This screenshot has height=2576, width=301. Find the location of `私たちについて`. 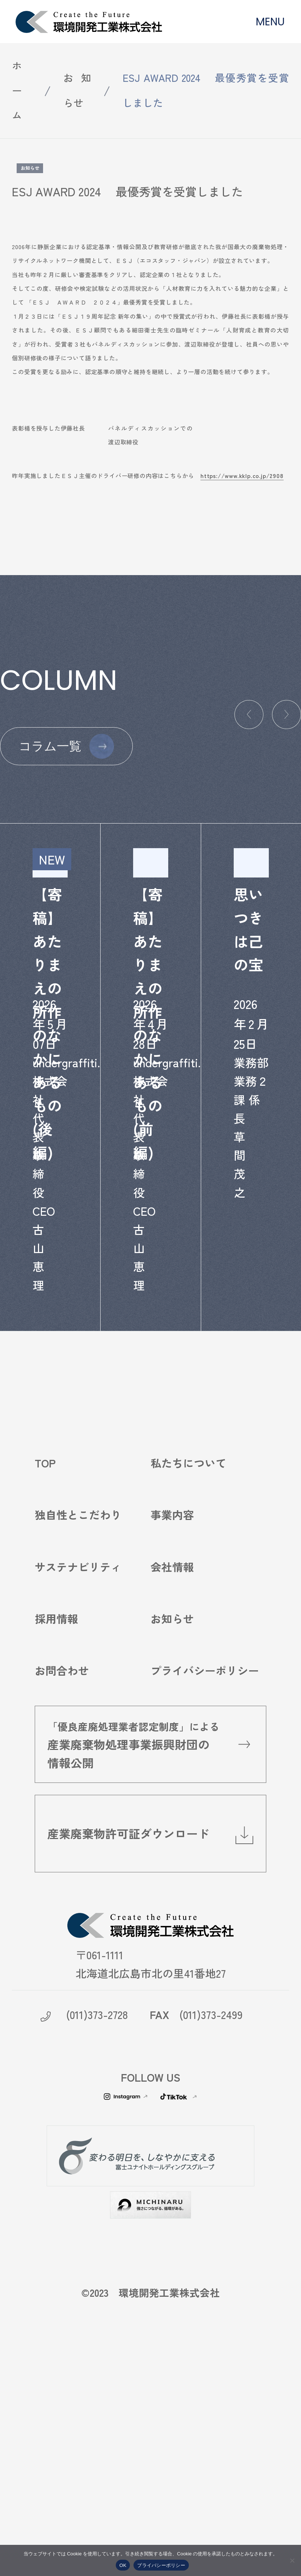

私たちについて is located at coordinates (188, 1651).